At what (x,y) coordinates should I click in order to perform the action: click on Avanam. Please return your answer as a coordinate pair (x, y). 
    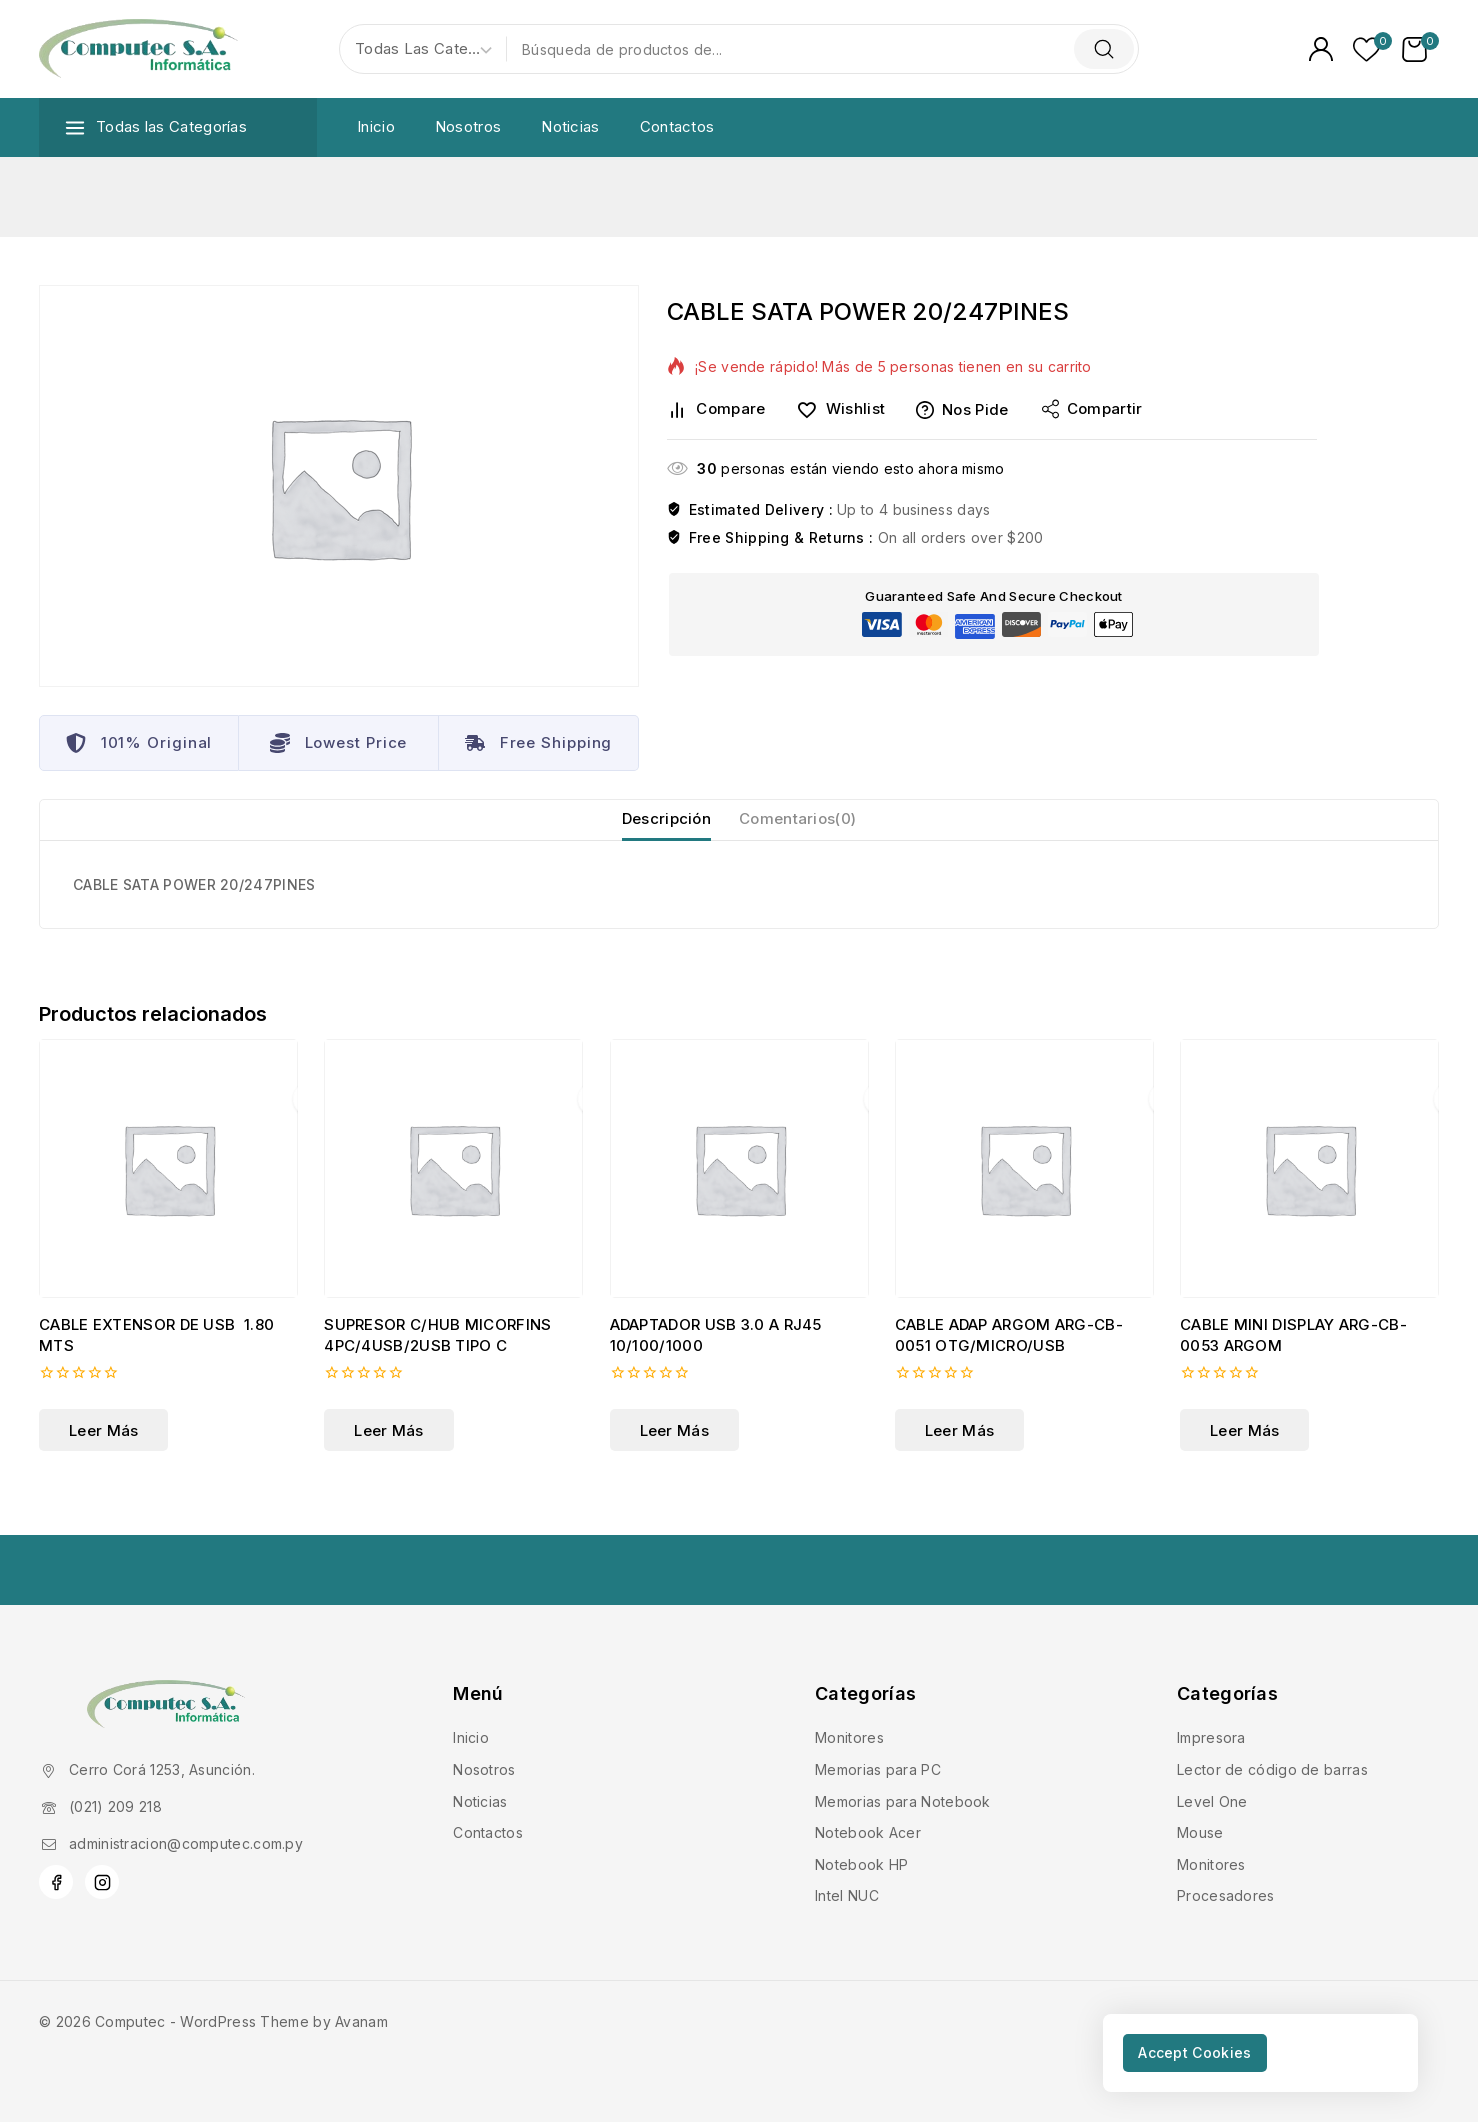
    Looking at the image, I should click on (361, 2021).